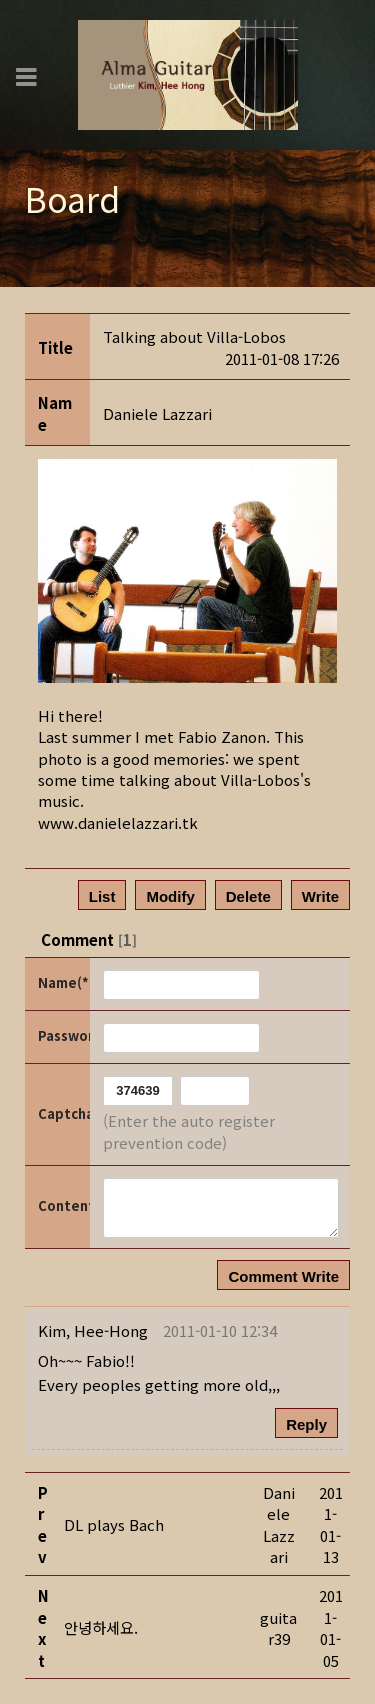  Describe the element at coordinates (62, 982) in the screenshot. I see `Name(*)` at that location.